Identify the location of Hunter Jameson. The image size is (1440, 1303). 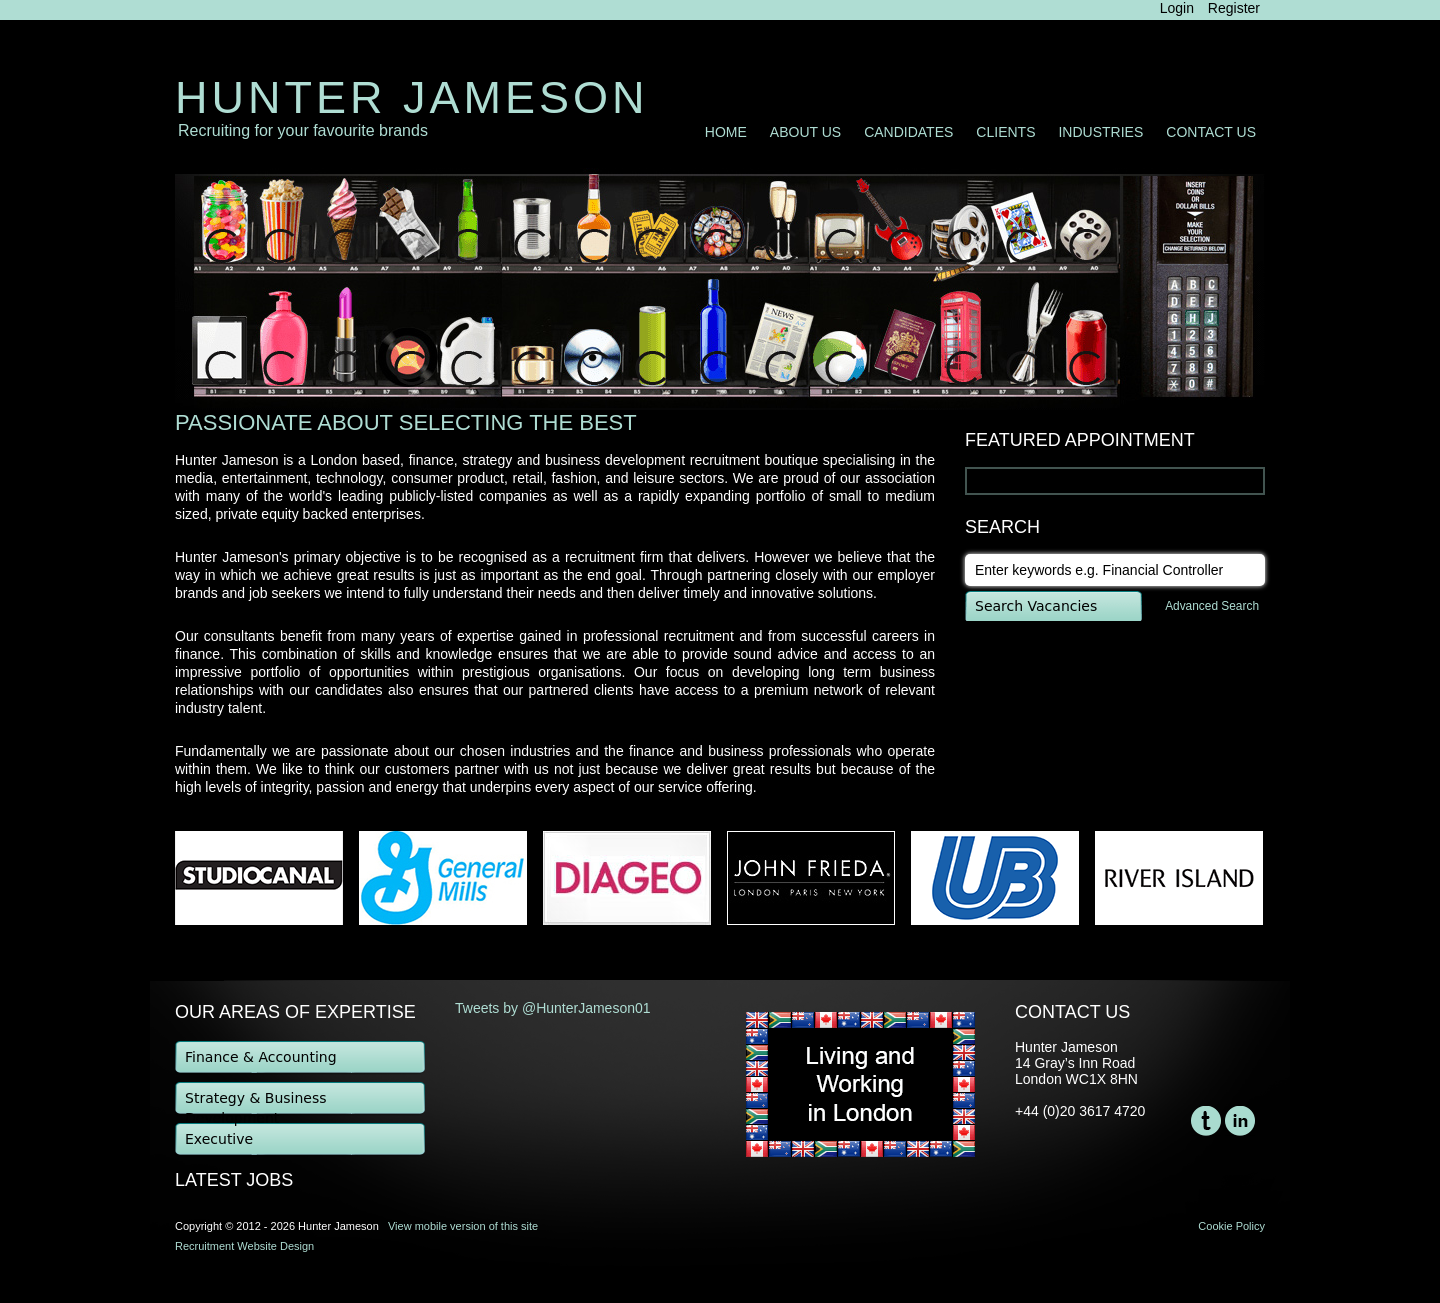
(412, 97).